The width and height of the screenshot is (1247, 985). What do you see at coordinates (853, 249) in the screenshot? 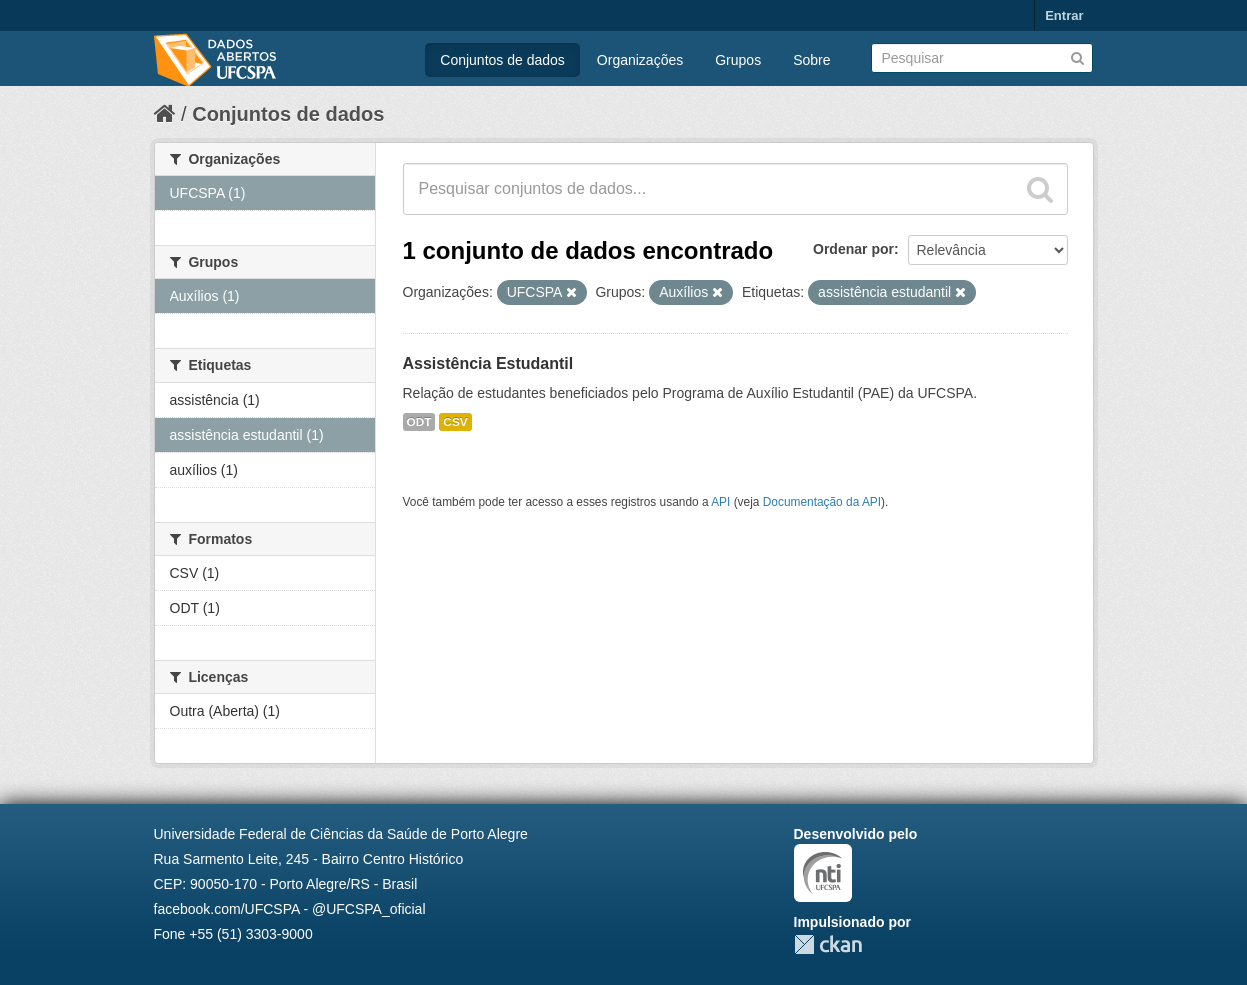
I see `Ordenar por` at bounding box center [853, 249].